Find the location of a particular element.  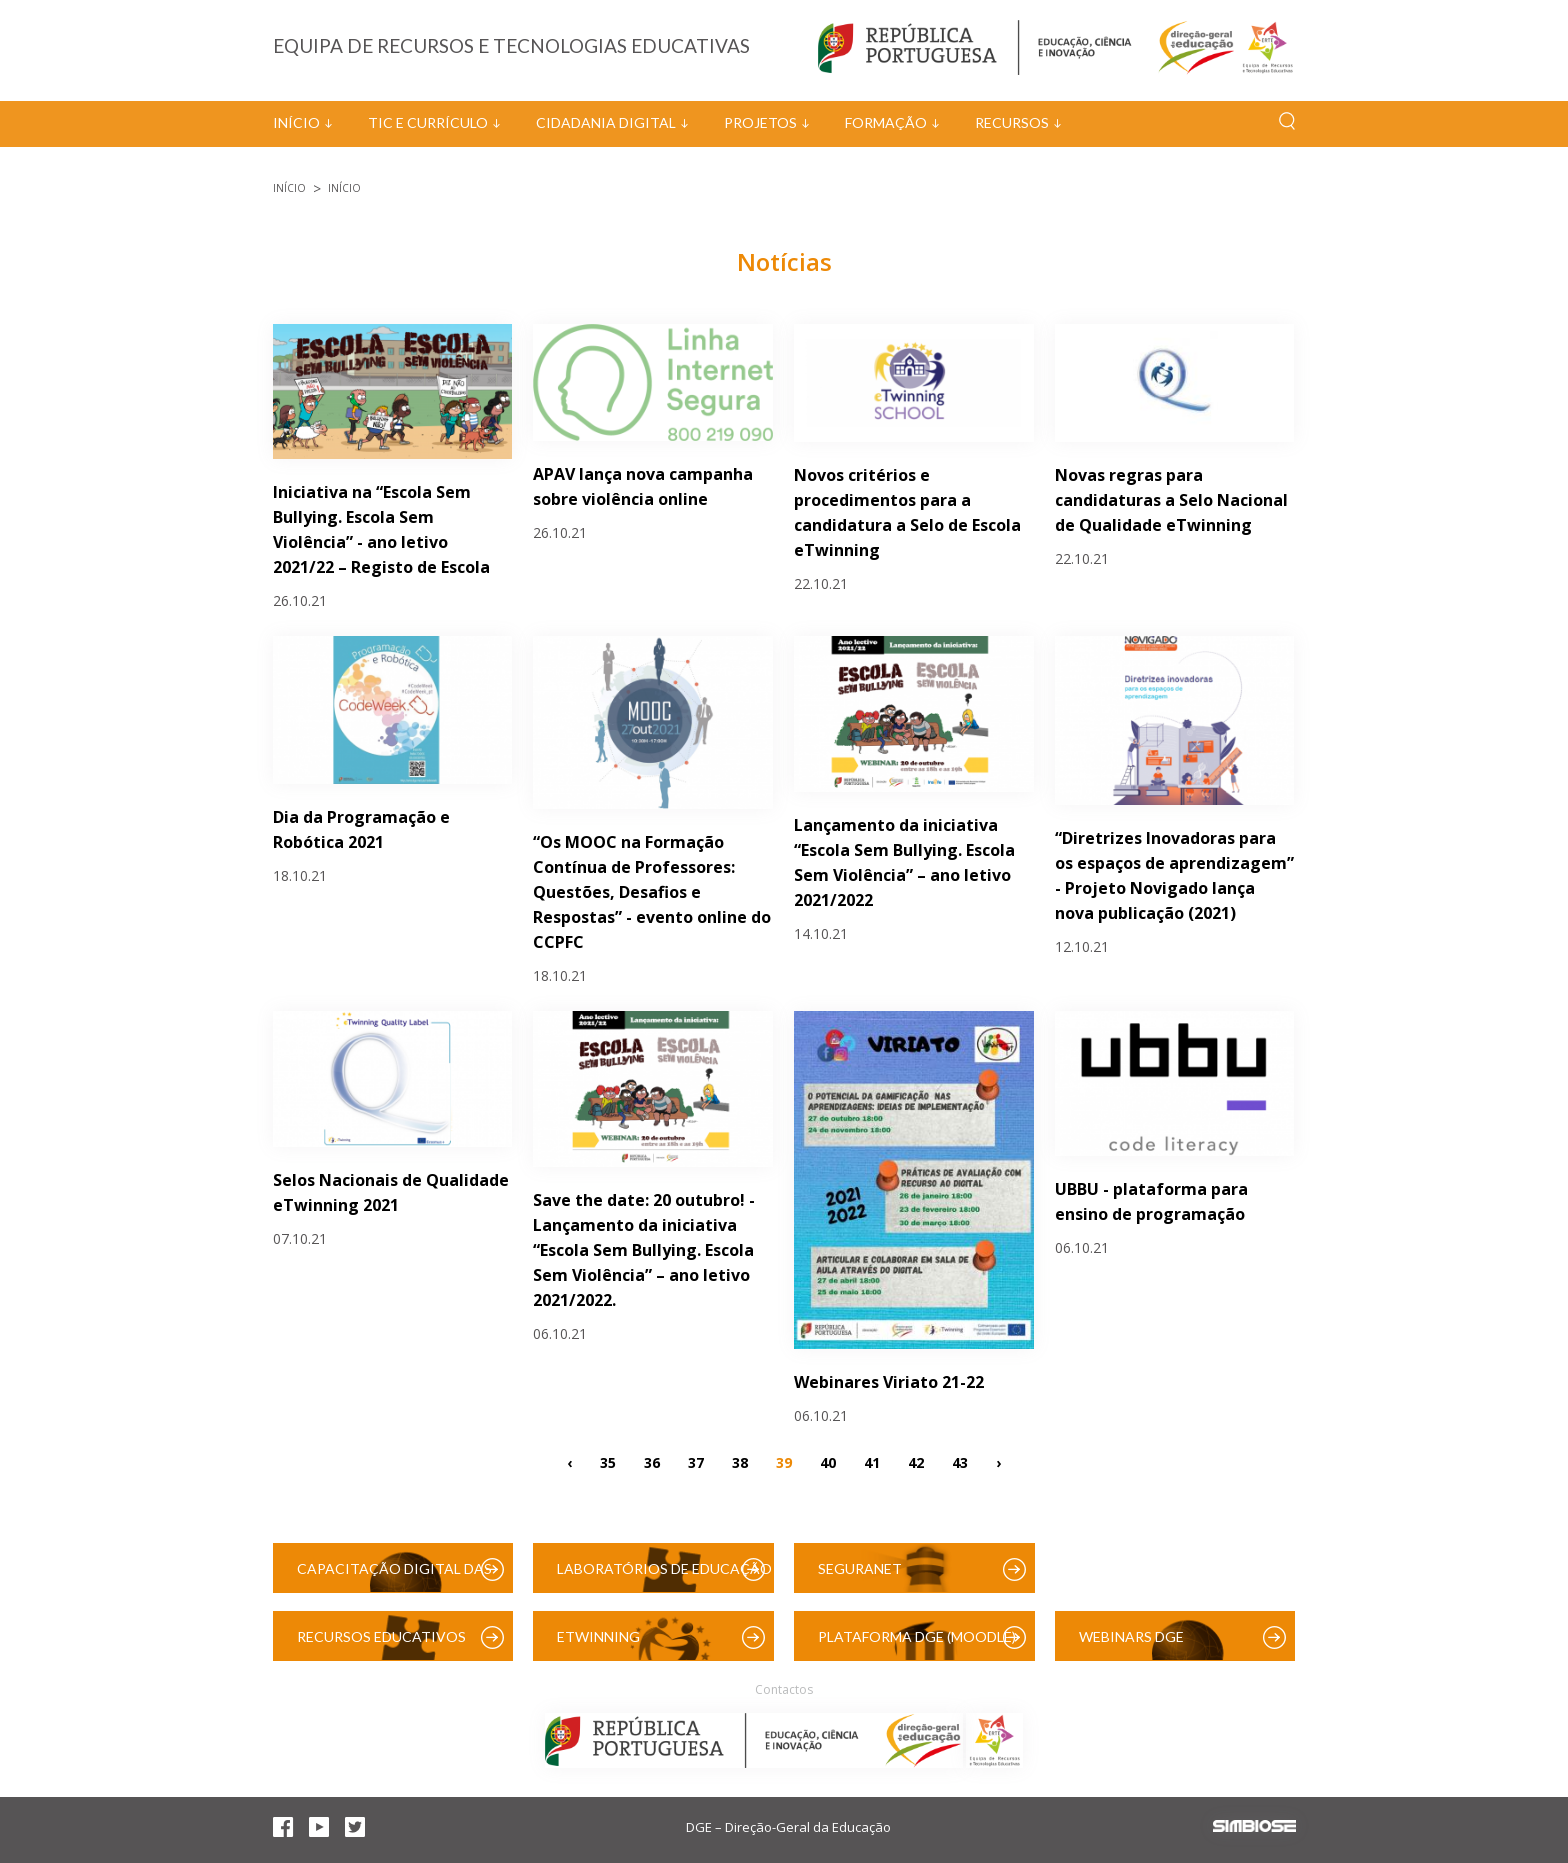

35 is located at coordinates (608, 1461).